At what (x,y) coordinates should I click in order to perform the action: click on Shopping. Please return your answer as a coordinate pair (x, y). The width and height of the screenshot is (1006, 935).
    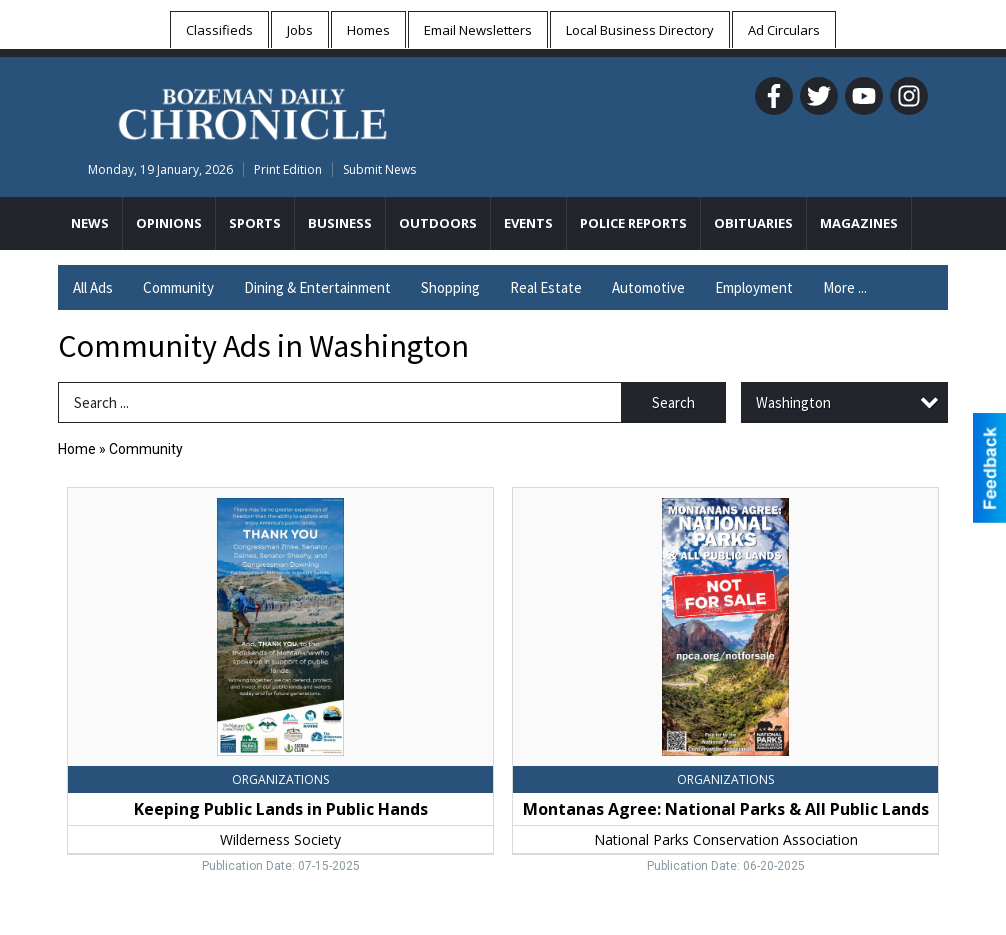
    Looking at the image, I should click on (450, 287).